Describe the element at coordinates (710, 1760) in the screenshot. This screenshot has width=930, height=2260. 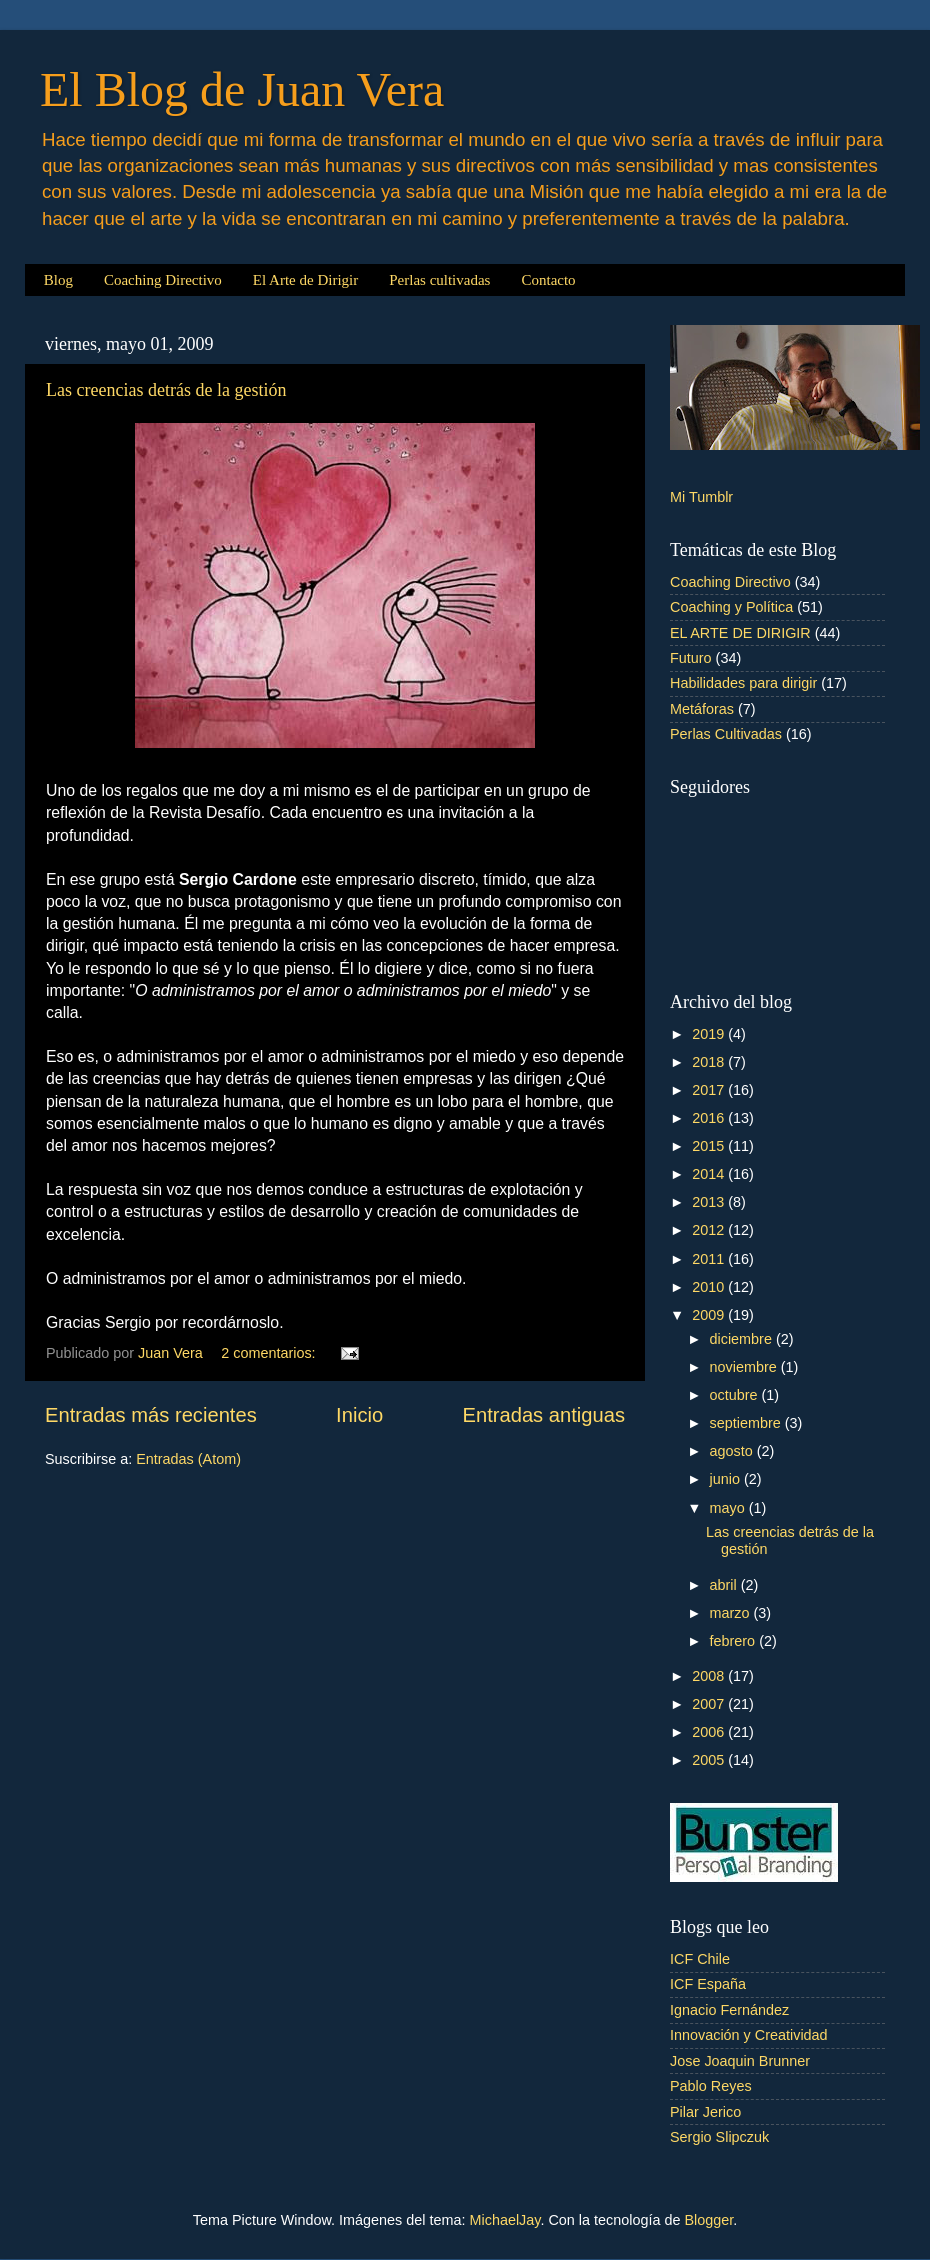
I see `2005` at that location.